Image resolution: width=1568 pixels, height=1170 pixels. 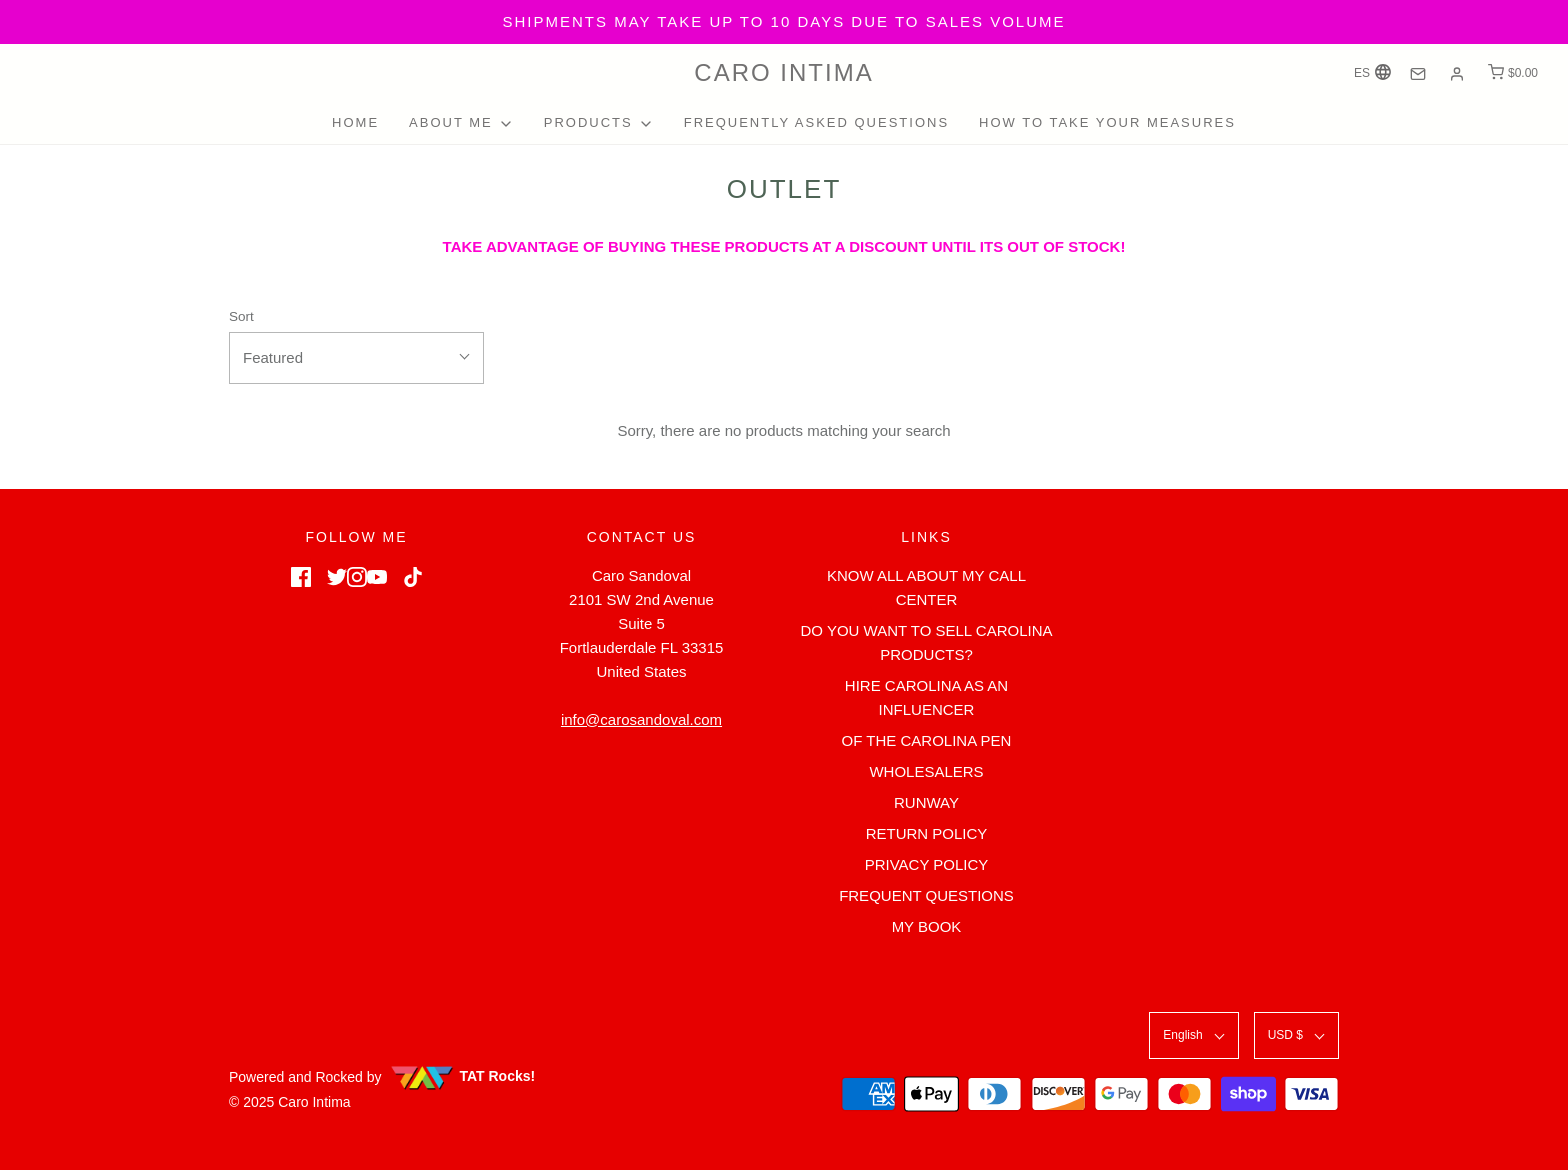 I want to click on KNOW ALL ABOUT MY CALL CENTER, so click(x=926, y=587).